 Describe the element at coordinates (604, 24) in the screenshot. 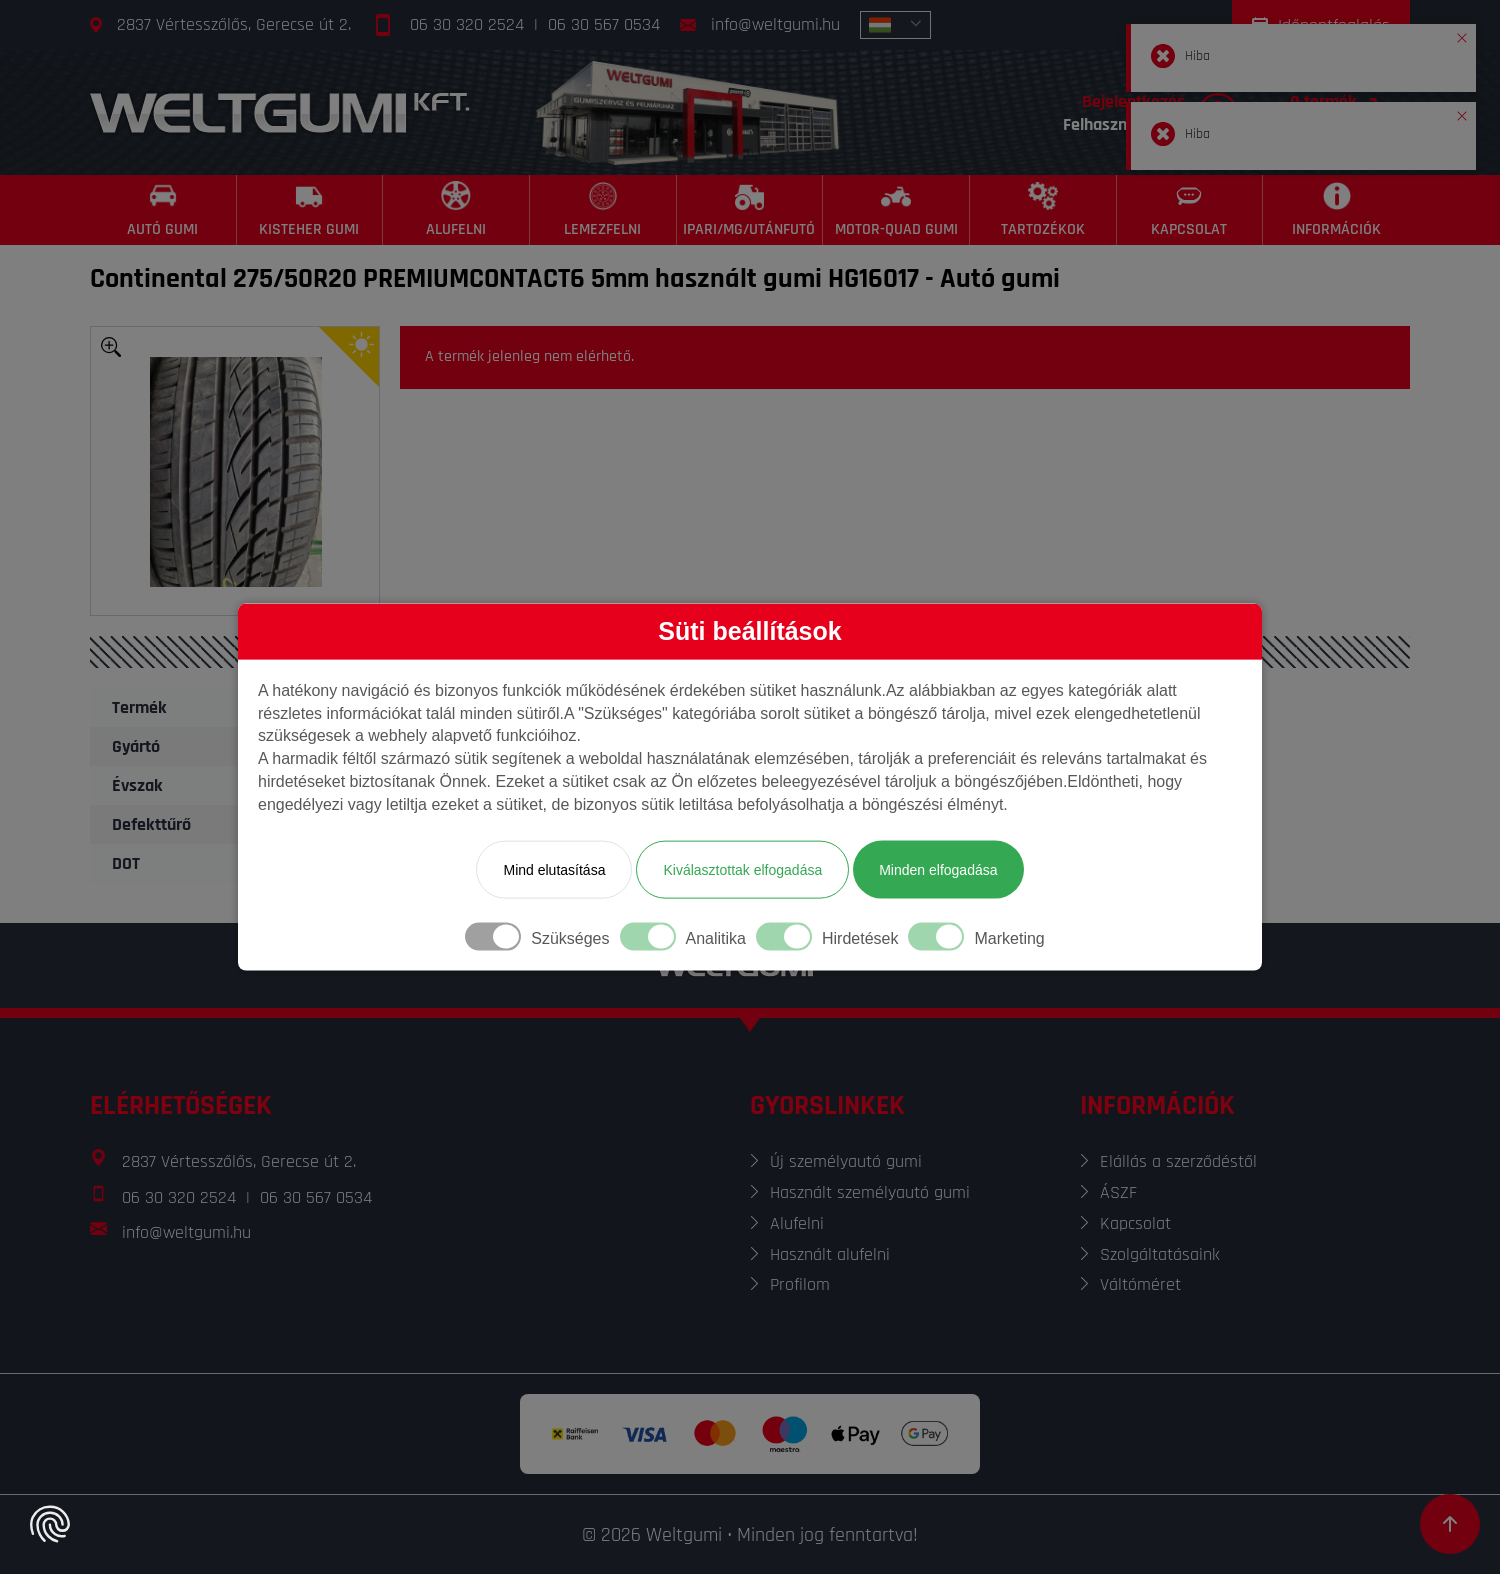

I see `06 30 567 0534` at that location.